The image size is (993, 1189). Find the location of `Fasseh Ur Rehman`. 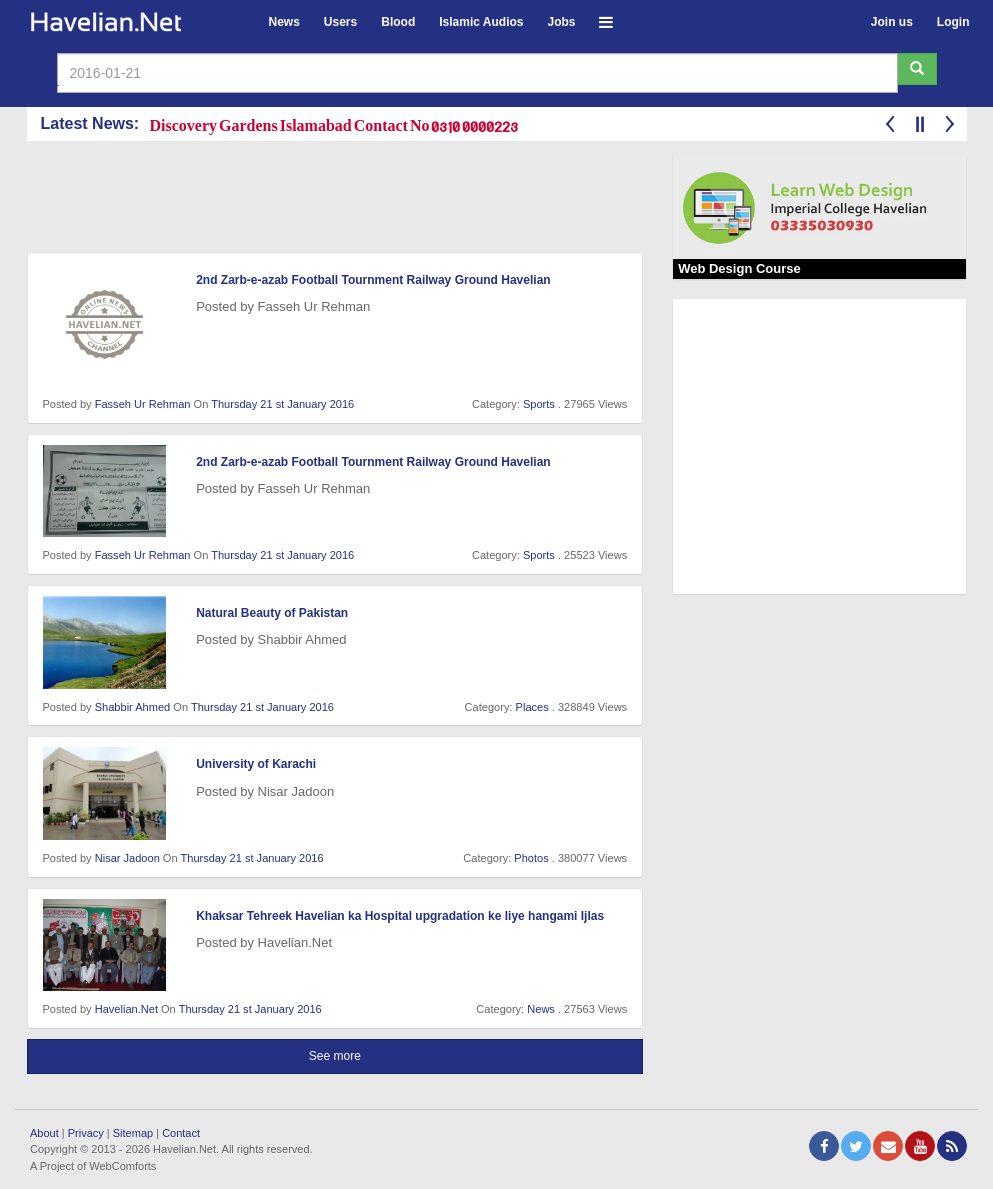

Fasseh Ur Rehman is located at coordinates (143, 404).